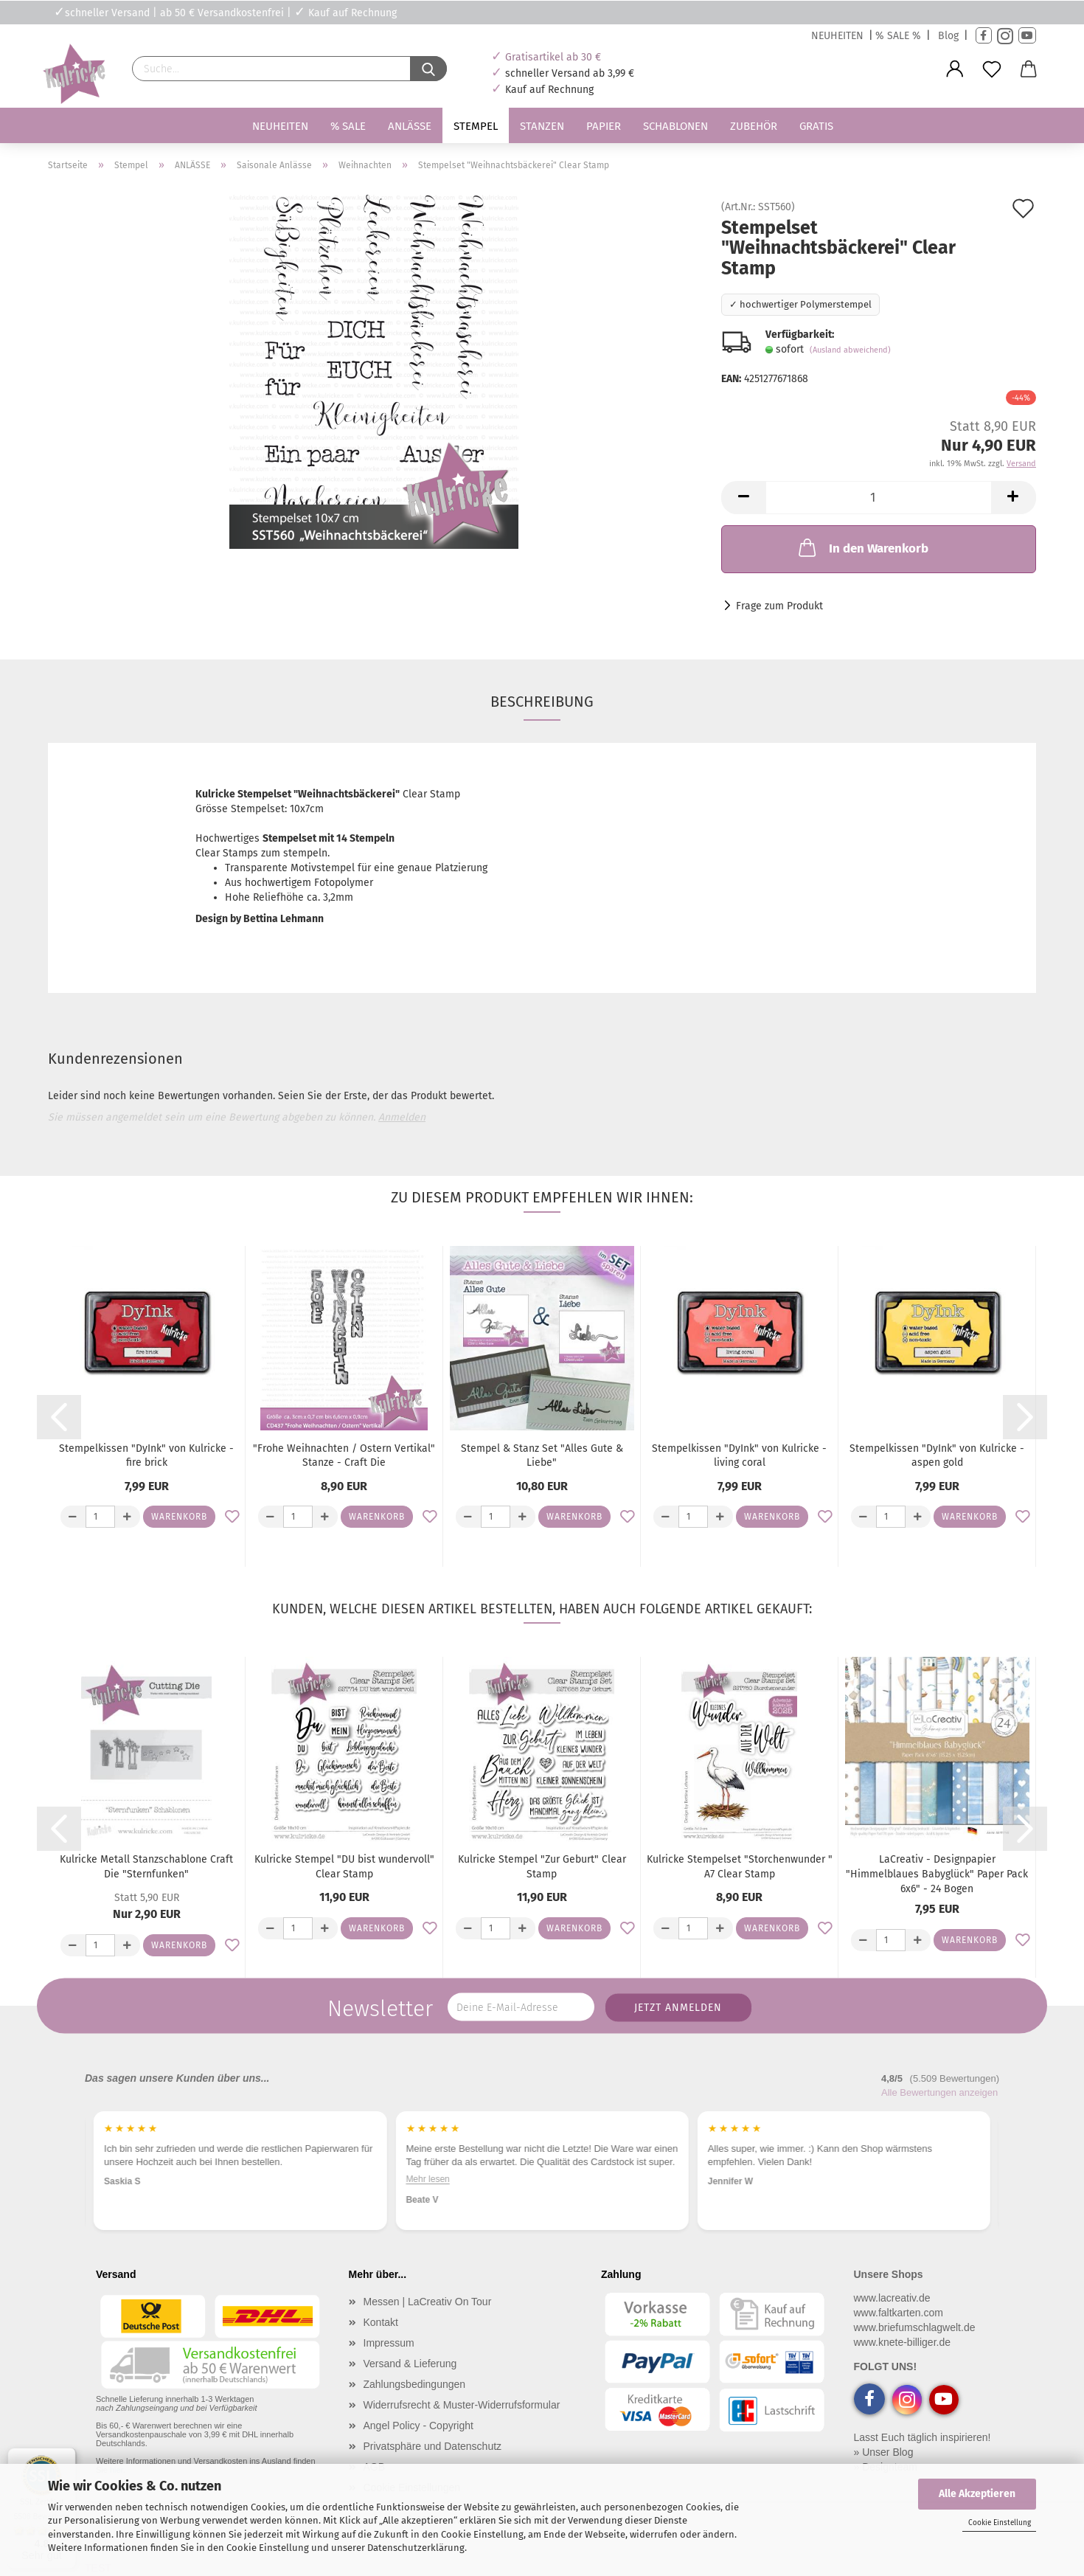  I want to click on Versand & Lieferung, so click(410, 2363).